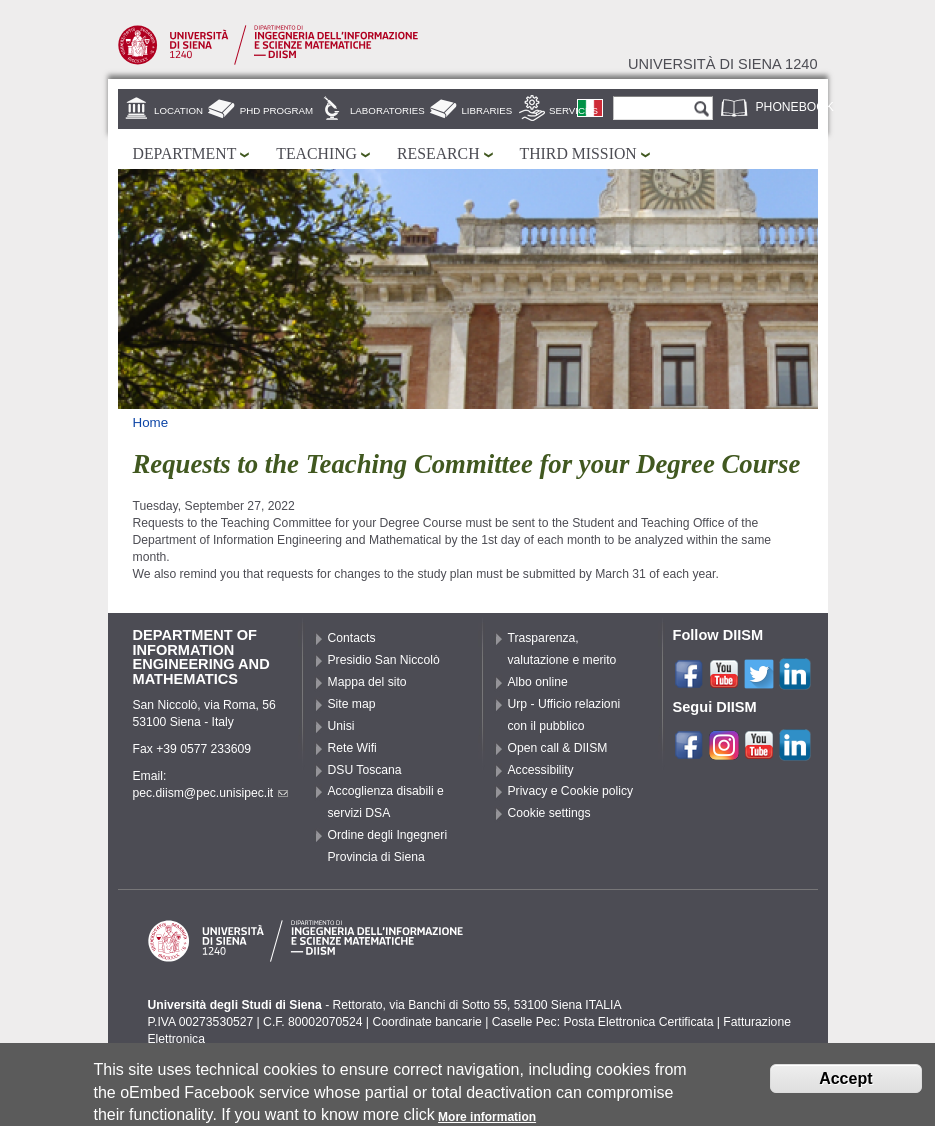  Describe the element at coordinates (603, 1022) in the screenshot. I see `Caselle Pec: Posta Elettronica Certificata` at that location.